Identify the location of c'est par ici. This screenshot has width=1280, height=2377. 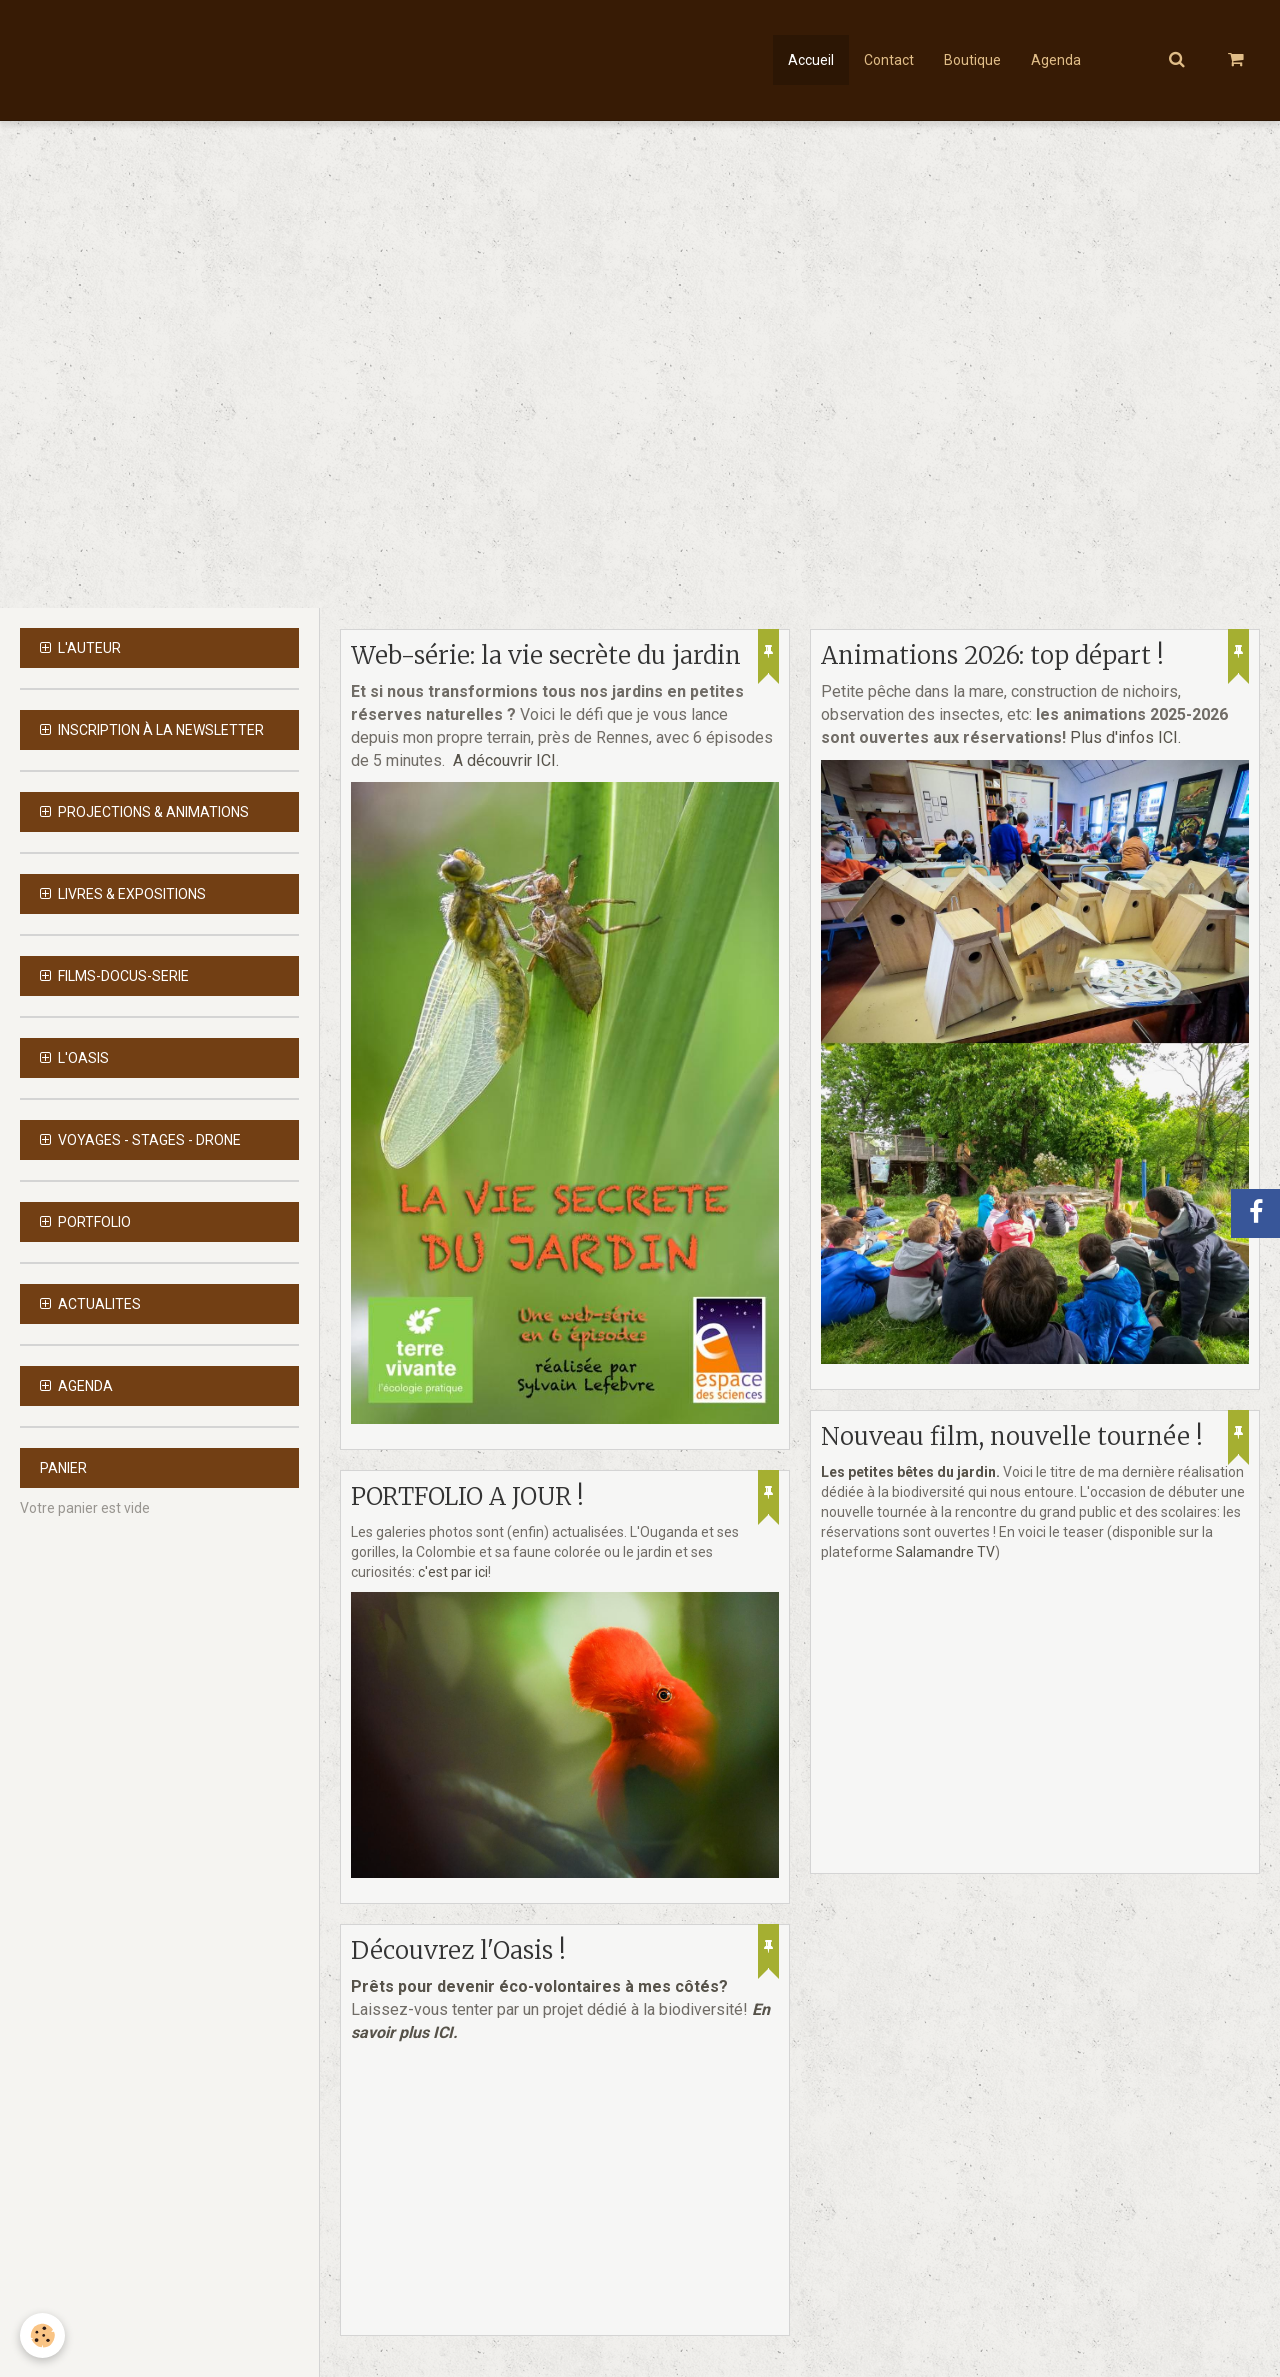
(453, 1572).